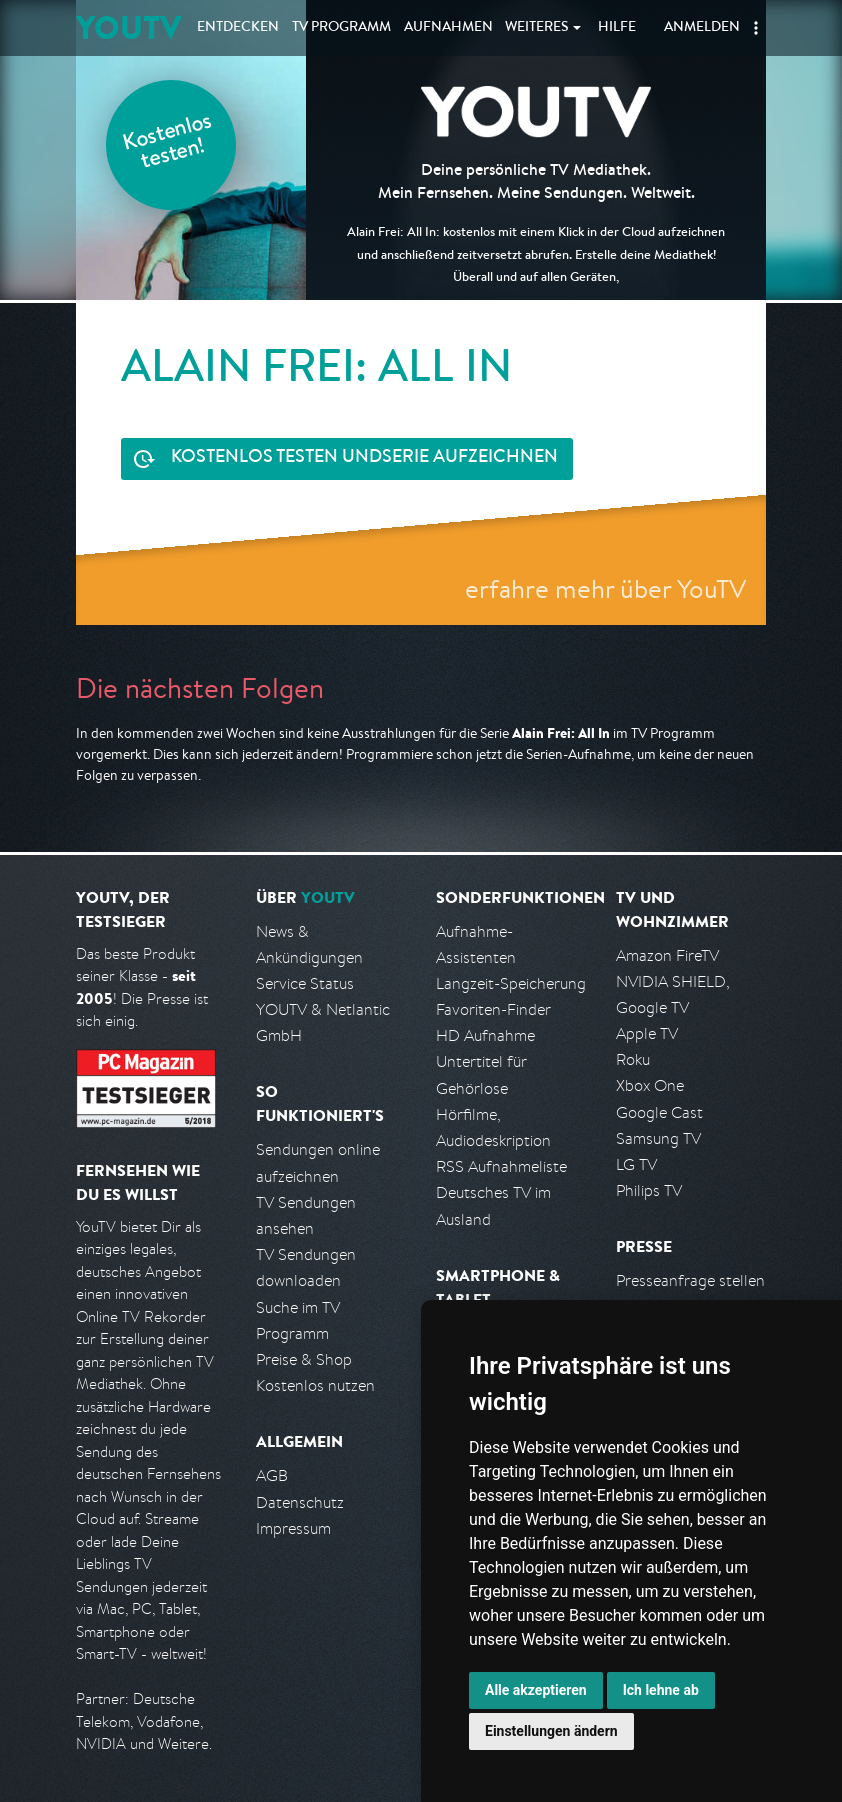  Describe the element at coordinates (315, 1385) in the screenshot. I see `Kostenlos nutzen` at that location.